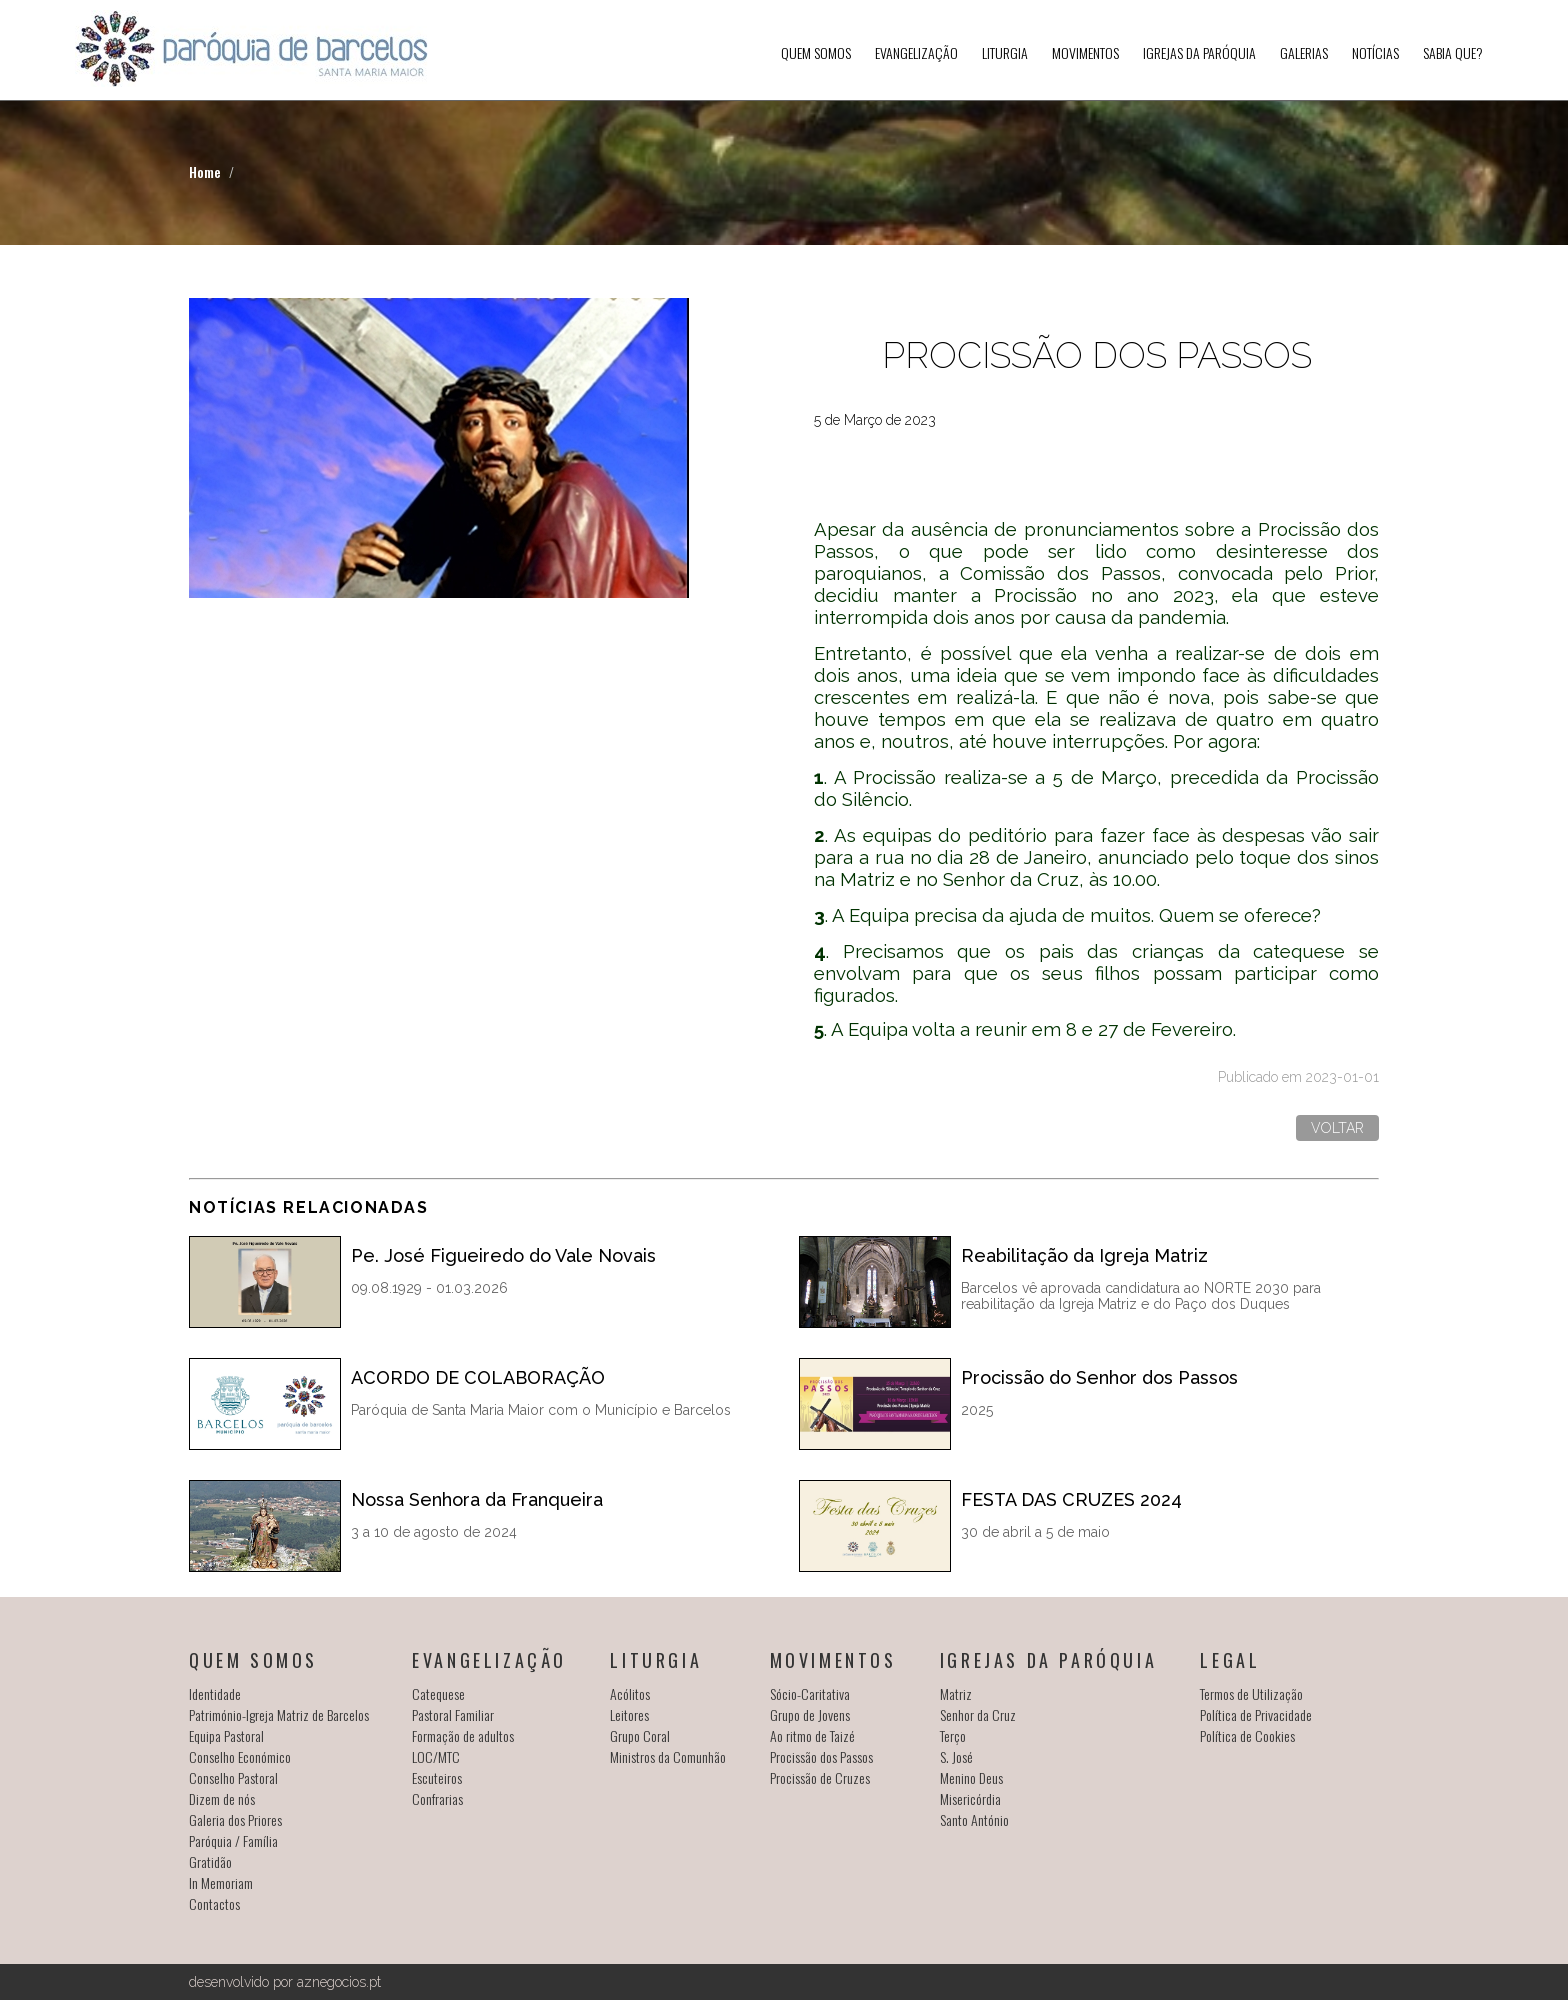 The image size is (1568, 2000). Describe the element at coordinates (810, 1714) in the screenshot. I see `Grupo de Jovens` at that location.